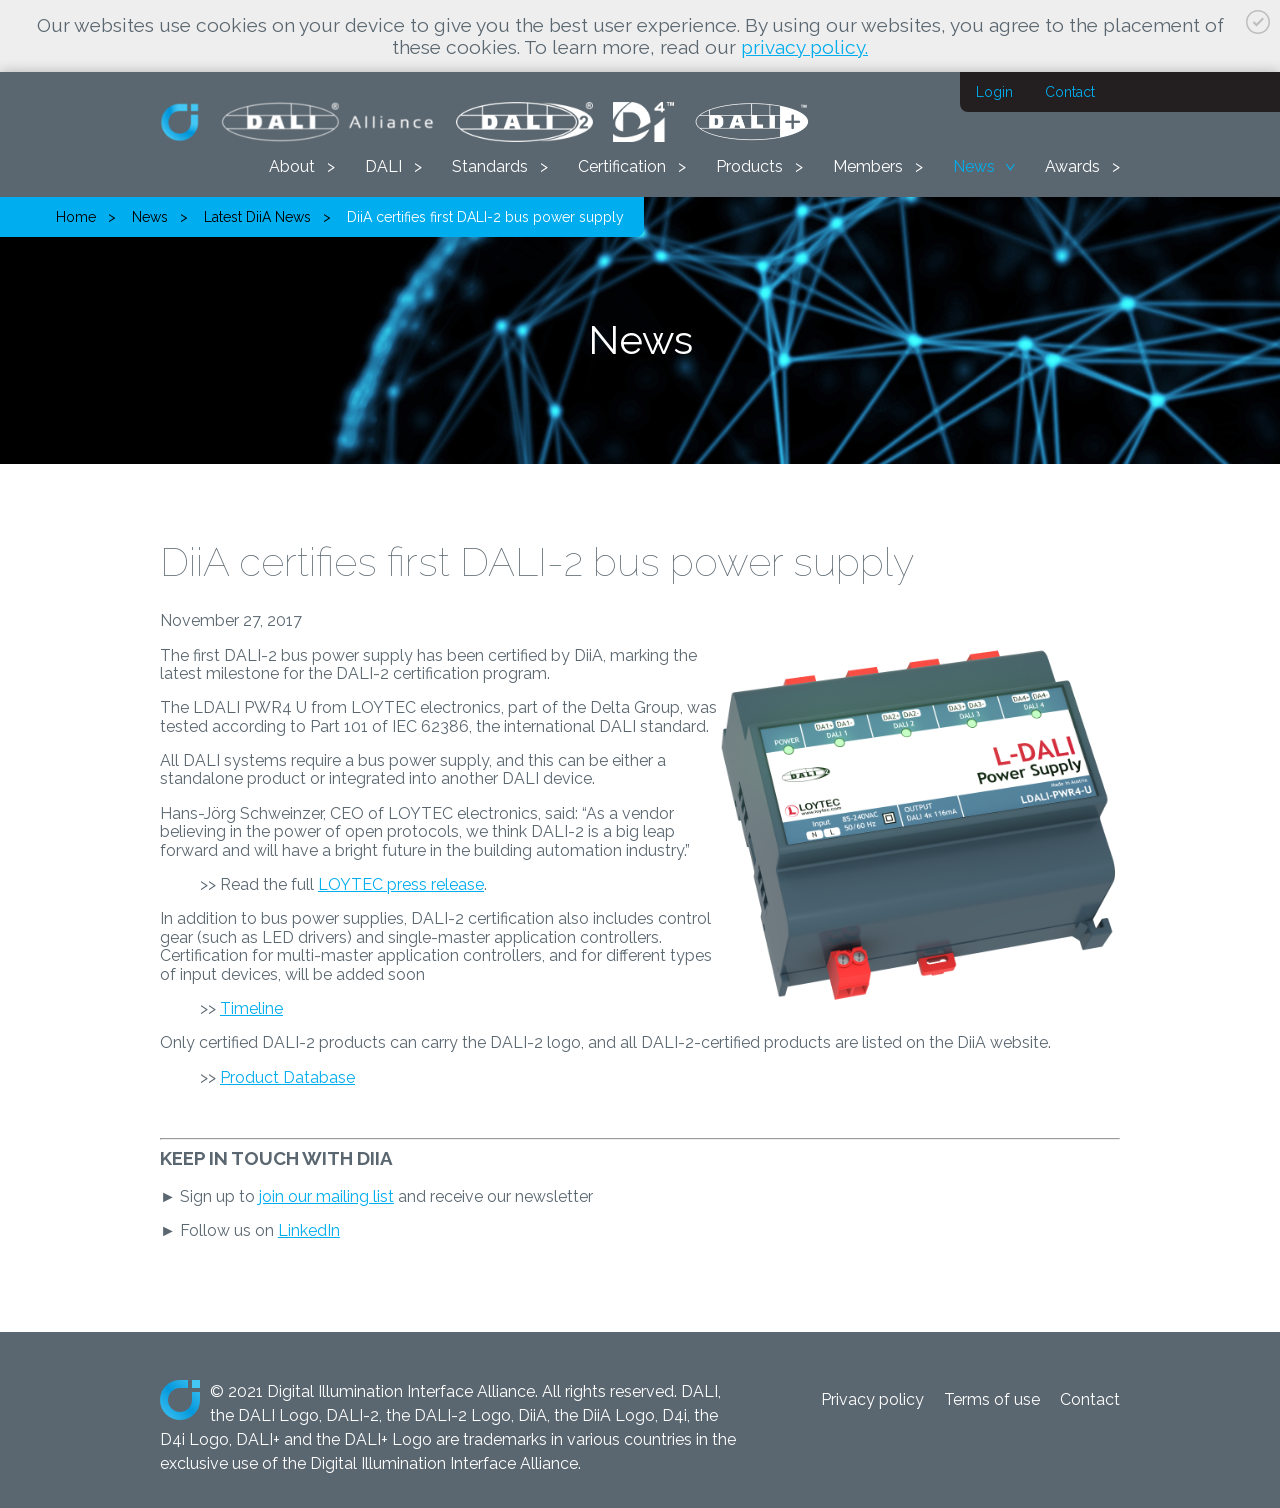 The image size is (1280, 1508). Describe the element at coordinates (485, 217) in the screenshot. I see `DiiA certifies first DALI-2 bus power supply` at that location.